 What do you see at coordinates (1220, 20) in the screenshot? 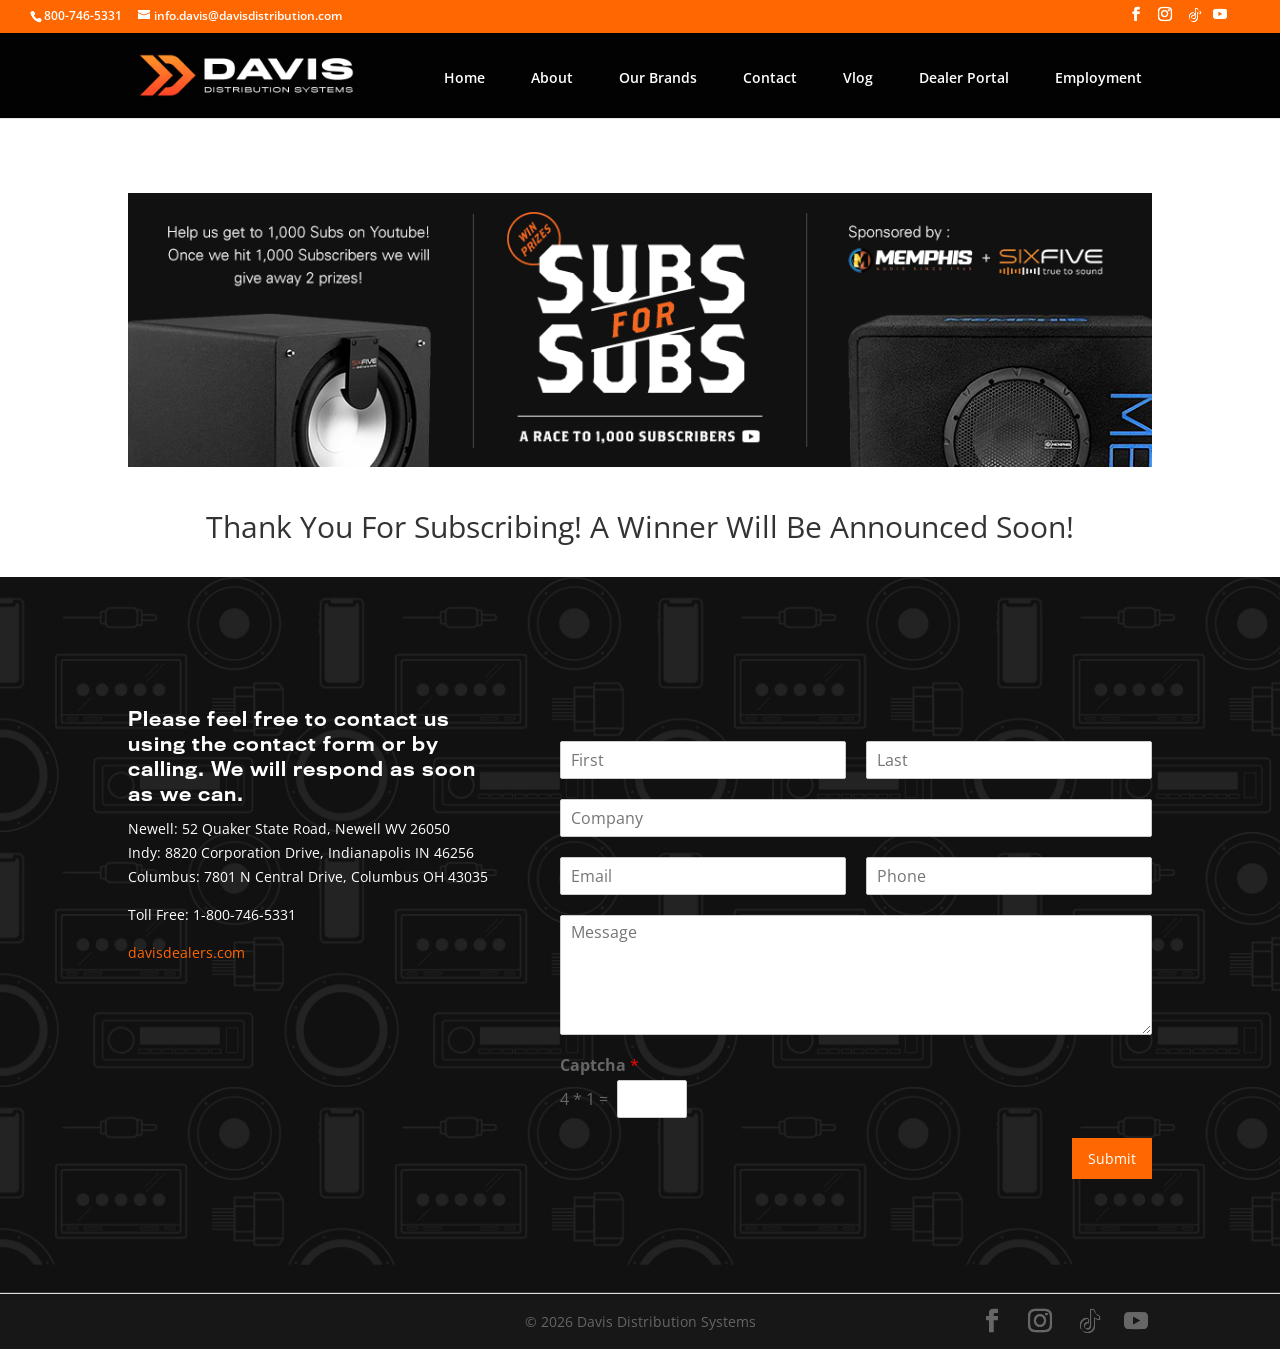
I see `[YouTube]` at bounding box center [1220, 20].